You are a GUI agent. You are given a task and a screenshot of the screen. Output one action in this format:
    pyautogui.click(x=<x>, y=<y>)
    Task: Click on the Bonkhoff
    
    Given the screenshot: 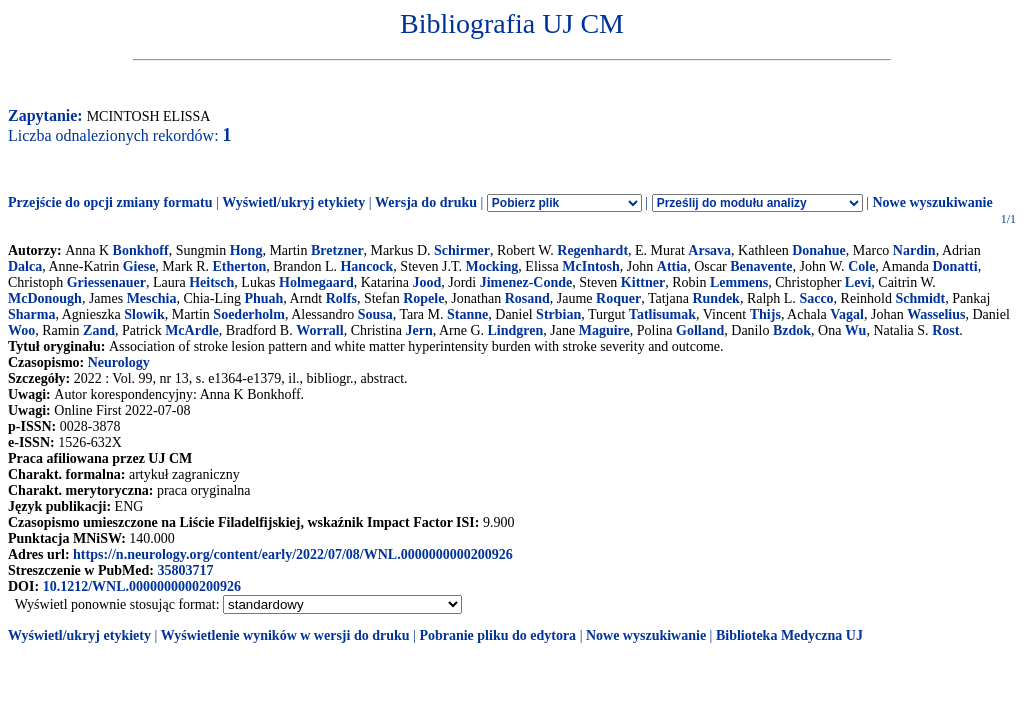 What is the action you would take?
    pyautogui.click(x=141, y=250)
    